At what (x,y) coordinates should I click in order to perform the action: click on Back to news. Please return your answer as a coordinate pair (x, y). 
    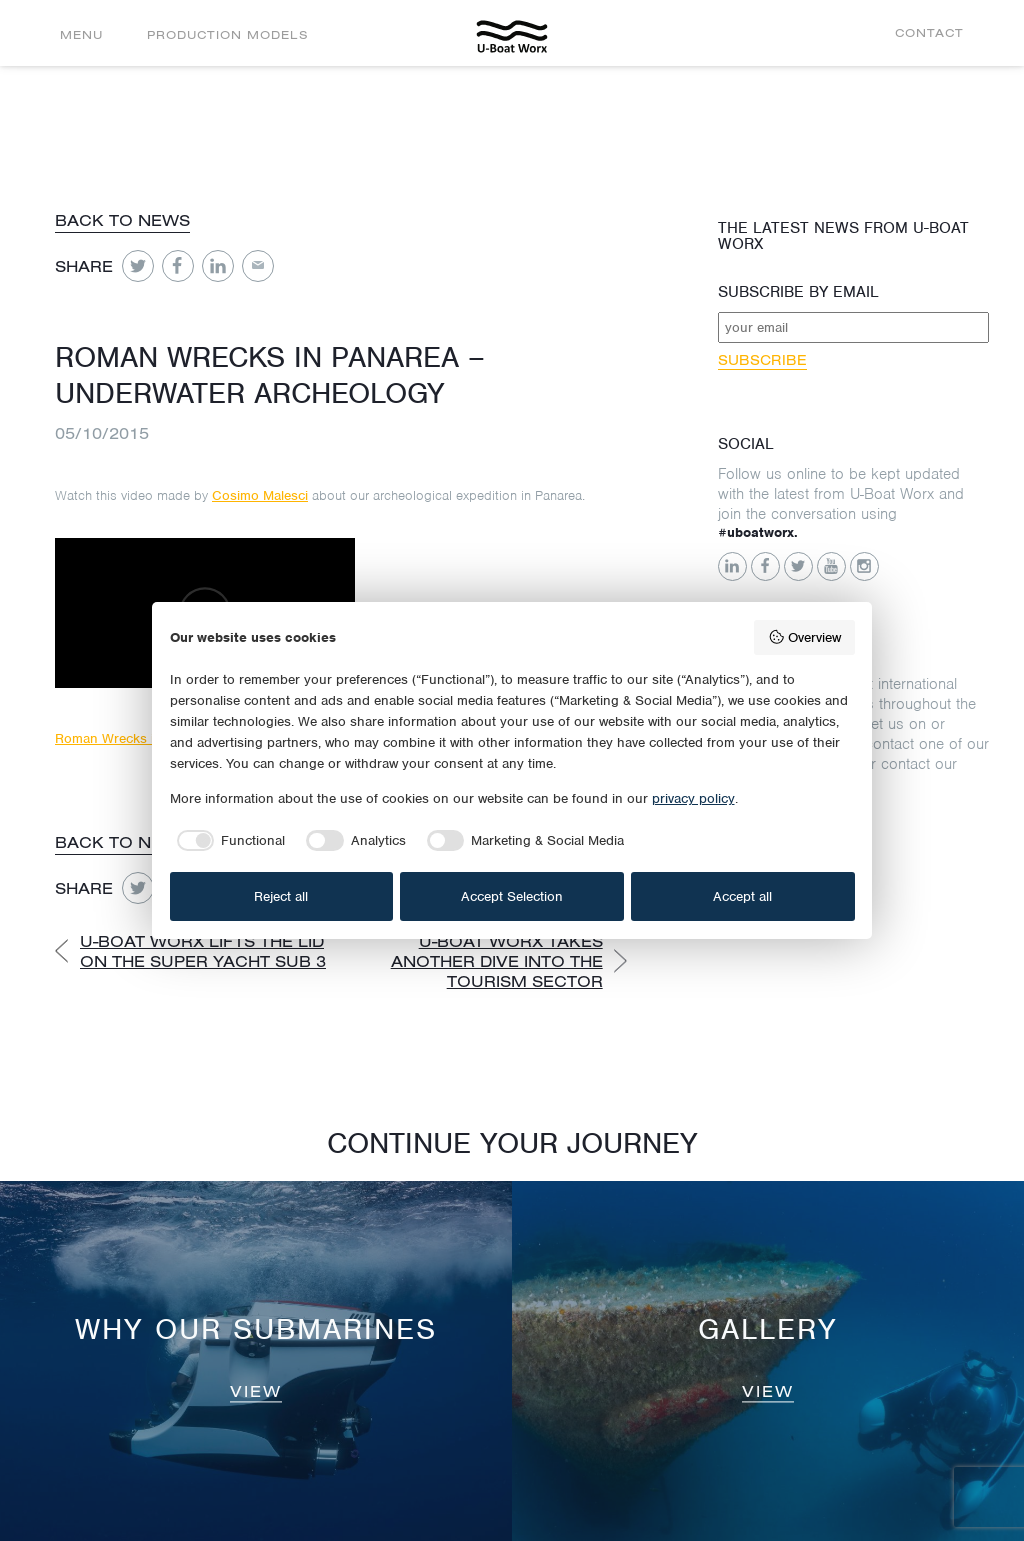
    Looking at the image, I should click on (122, 220).